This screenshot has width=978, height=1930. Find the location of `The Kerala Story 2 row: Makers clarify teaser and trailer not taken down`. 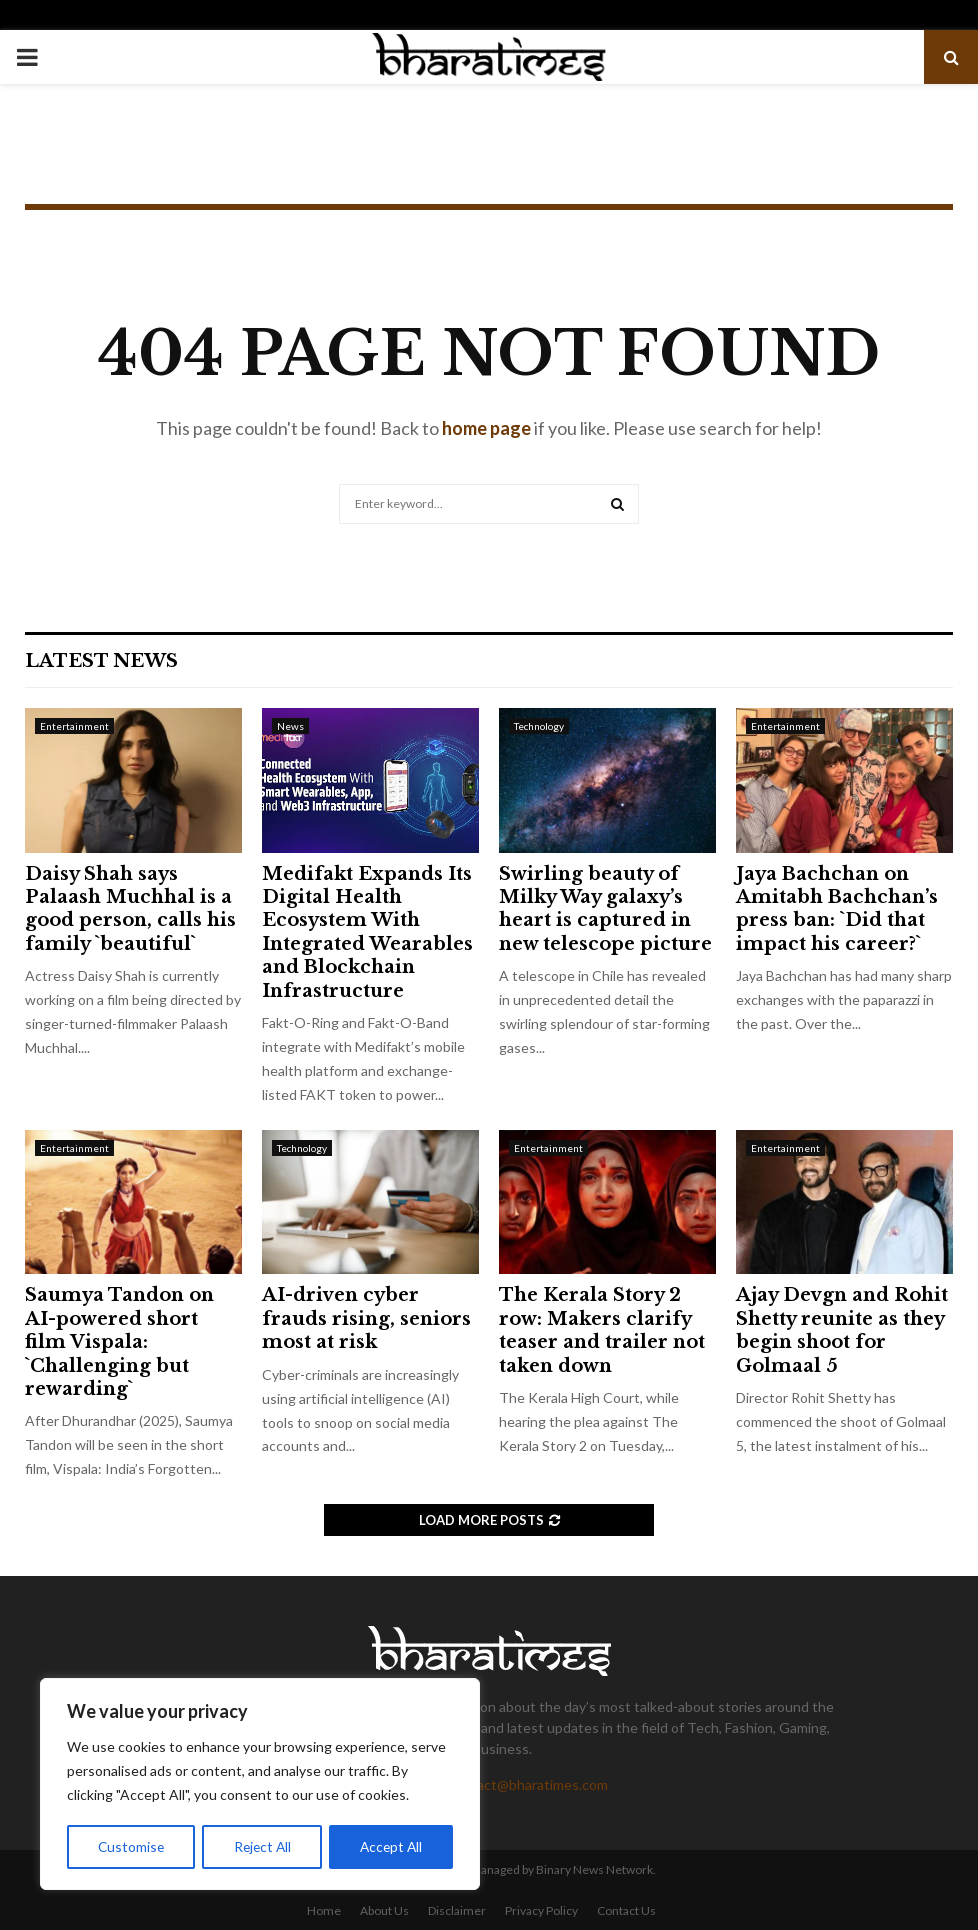

The Kerala Story 2 row: Makers clarify teaser and trailer not taken down is located at coordinates (602, 1330).